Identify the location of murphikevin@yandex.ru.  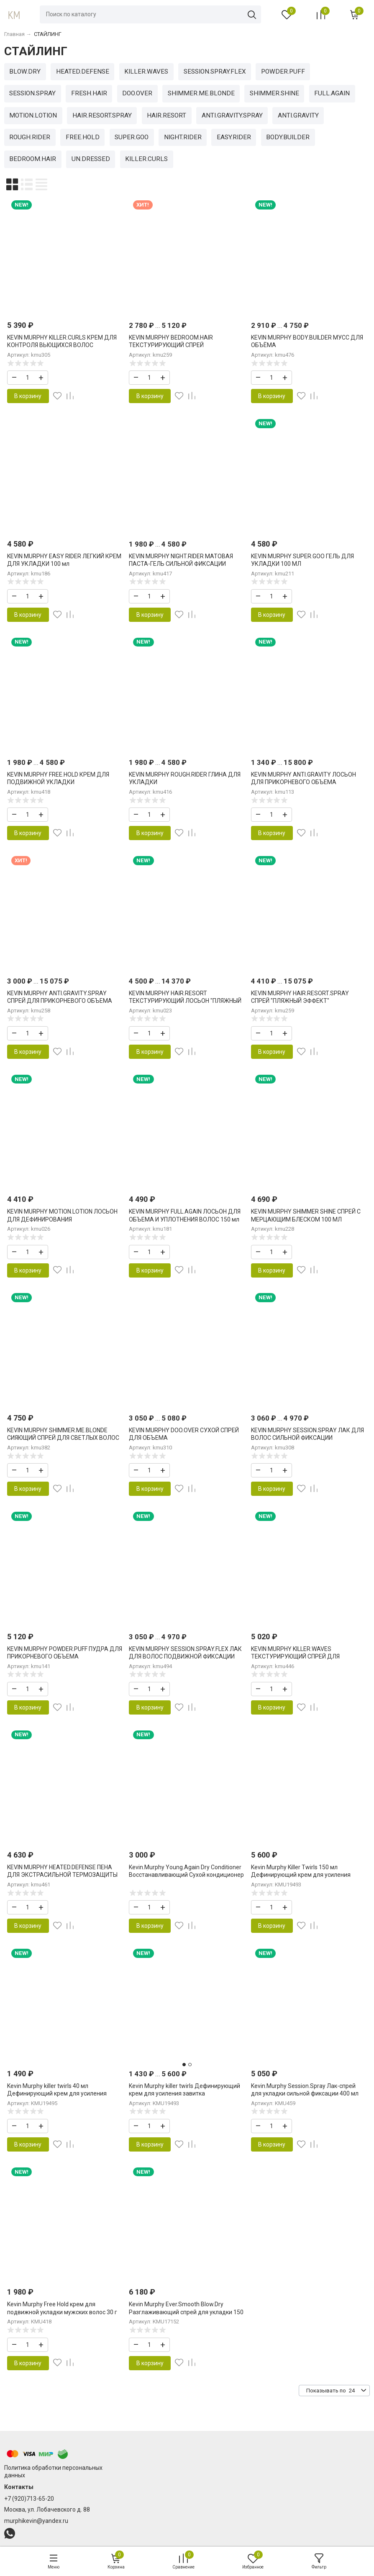
(36, 2520).